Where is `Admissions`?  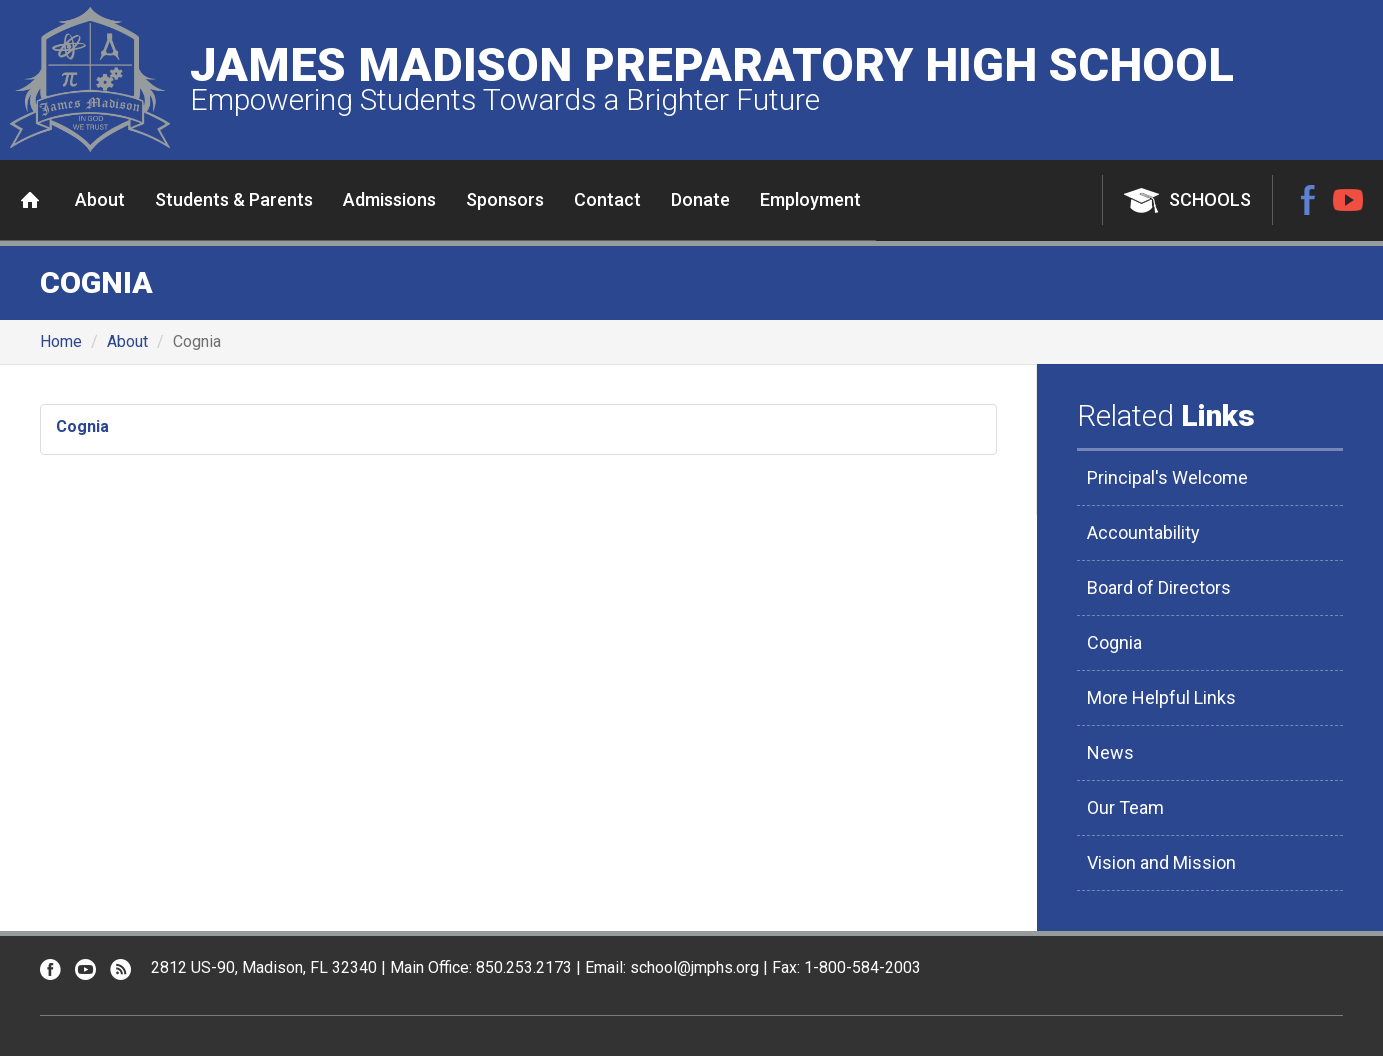 Admissions is located at coordinates (389, 199).